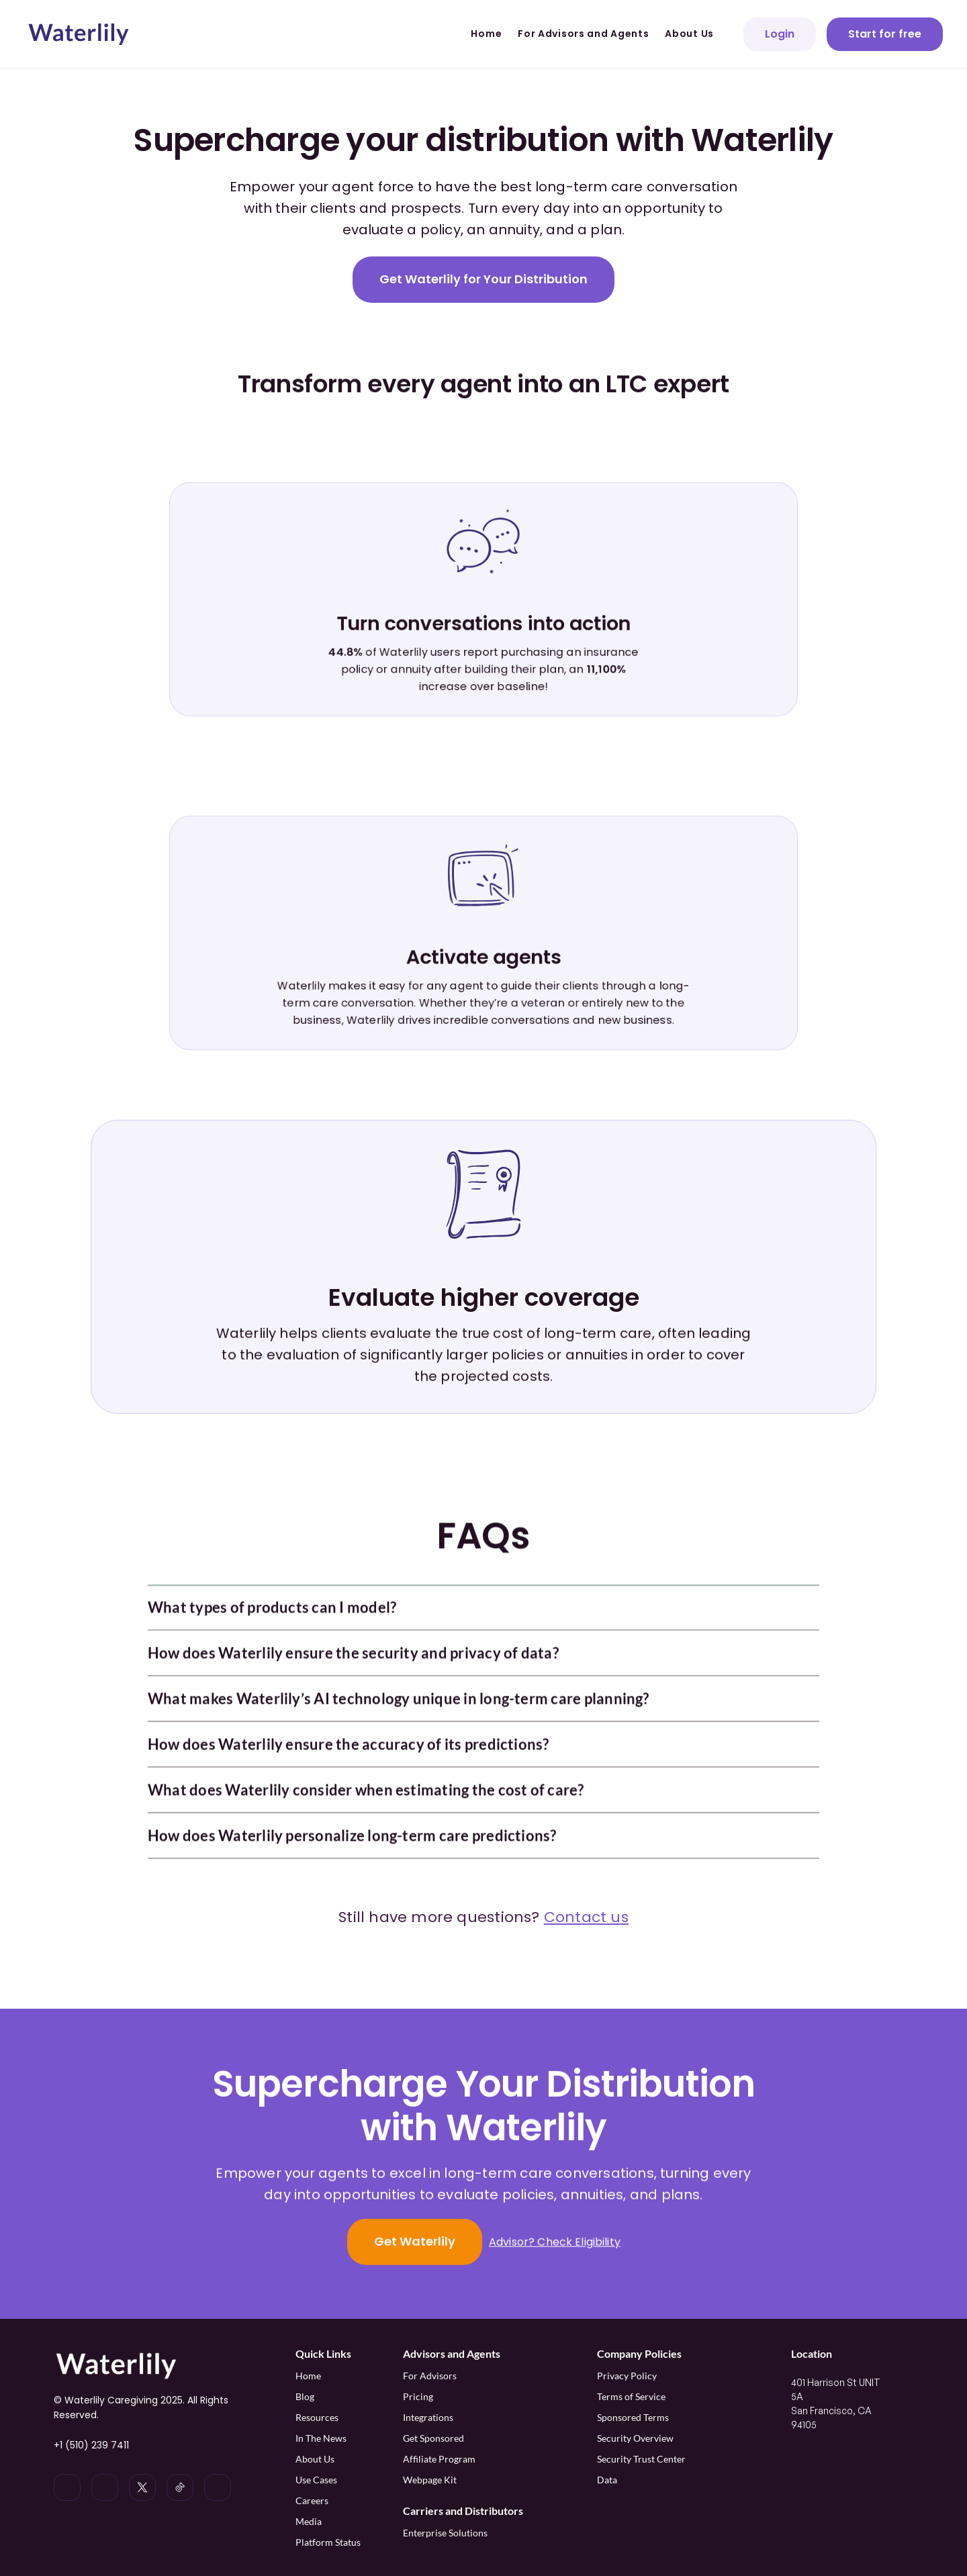 The image size is (967, 2576). Describe the element at coordinates (328, 2542) in the screenshot. I see `Platform Status` at that location.